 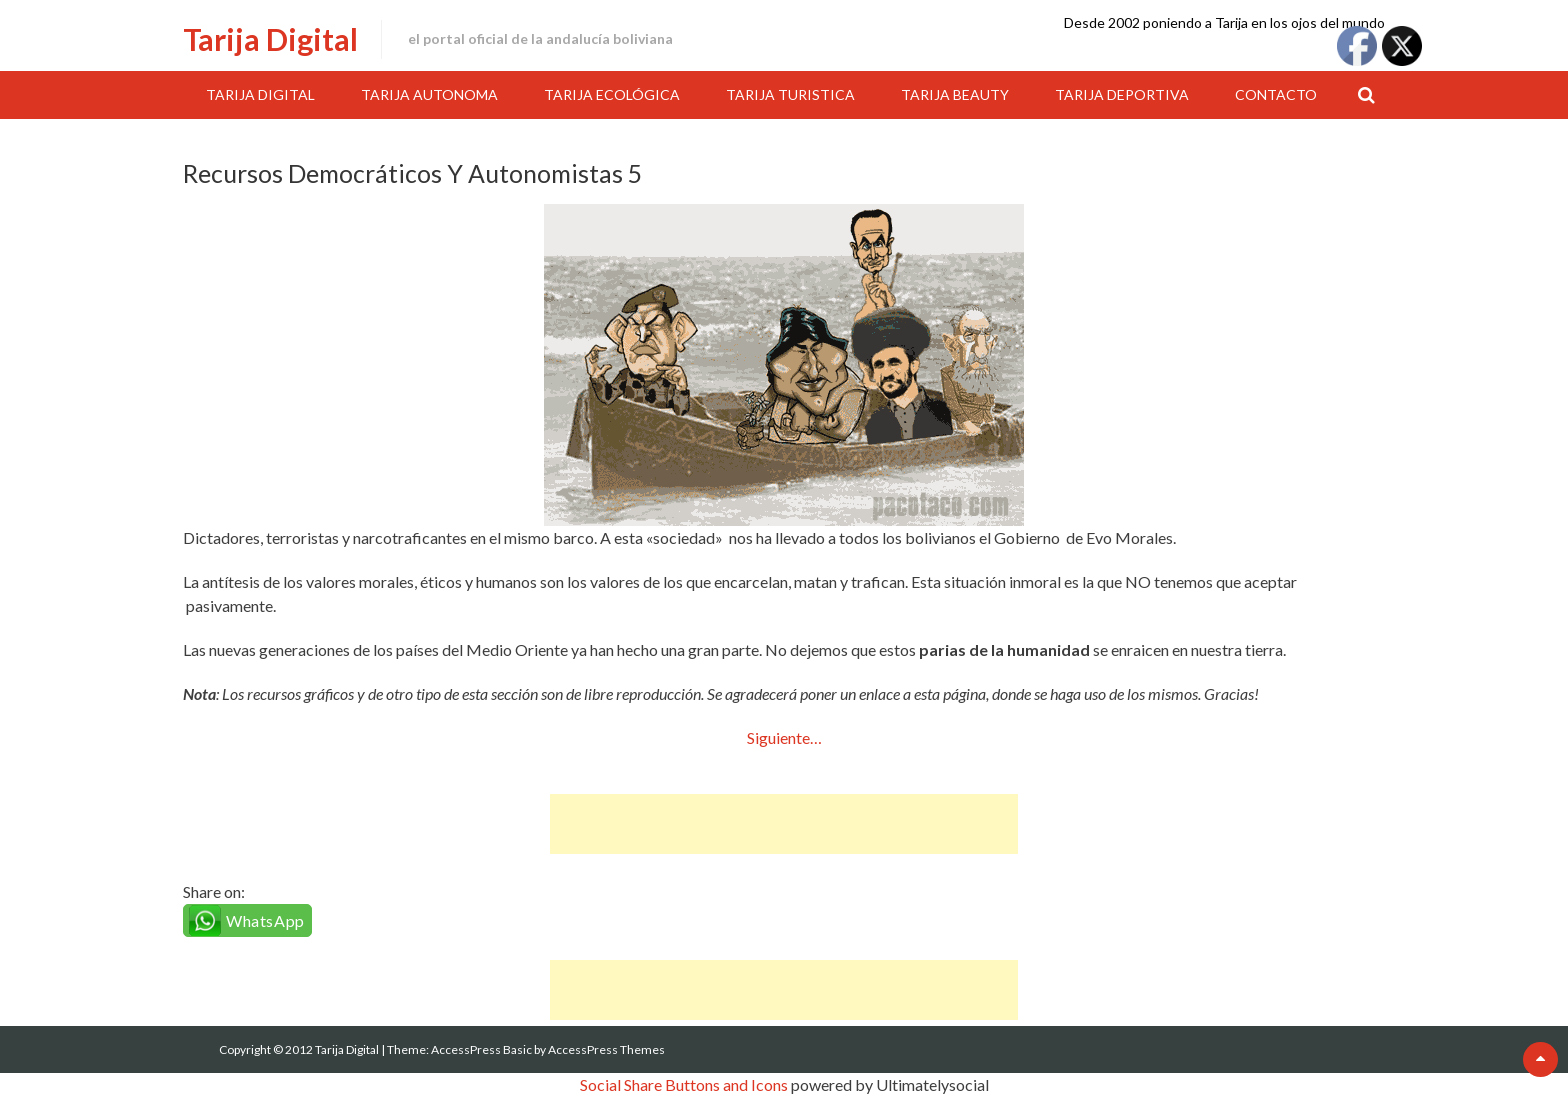 What do you see at coordinates (790, 94) in the screenshot?
I see `Tarija Turistica` at bounding box center [790, 94].